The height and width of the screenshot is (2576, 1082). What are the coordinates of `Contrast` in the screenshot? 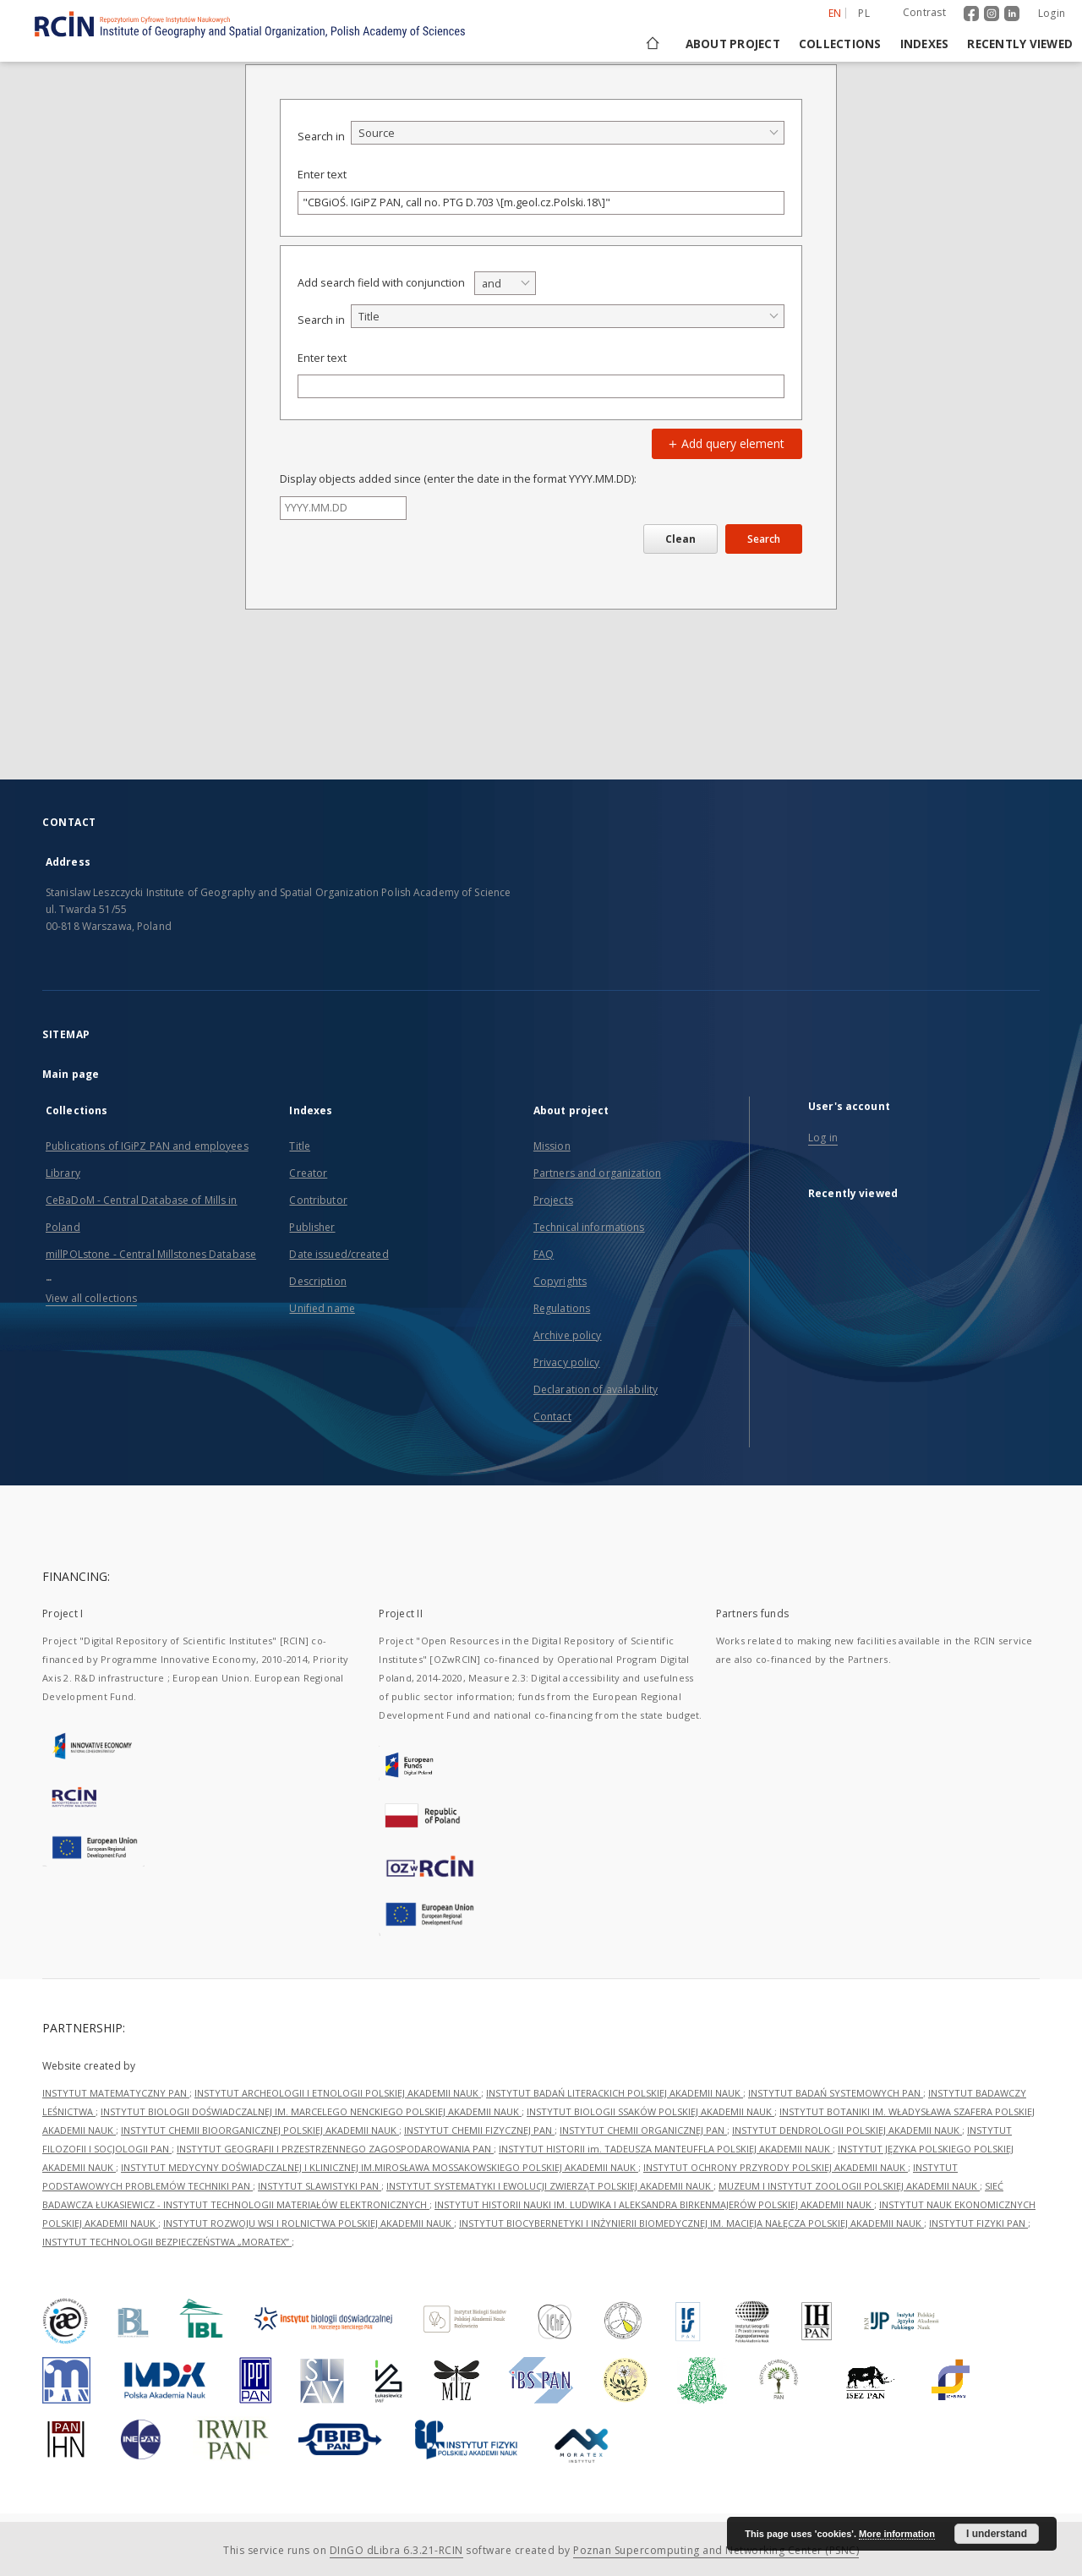 It's located at (924, 12).